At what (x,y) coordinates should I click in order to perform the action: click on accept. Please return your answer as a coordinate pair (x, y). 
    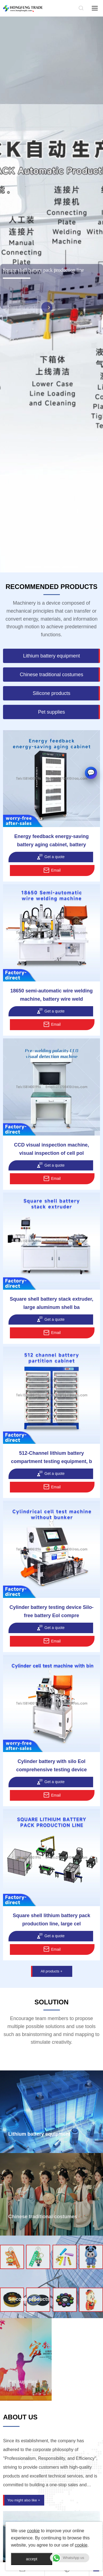
    Looking at the image, I should click on (31, 2559).